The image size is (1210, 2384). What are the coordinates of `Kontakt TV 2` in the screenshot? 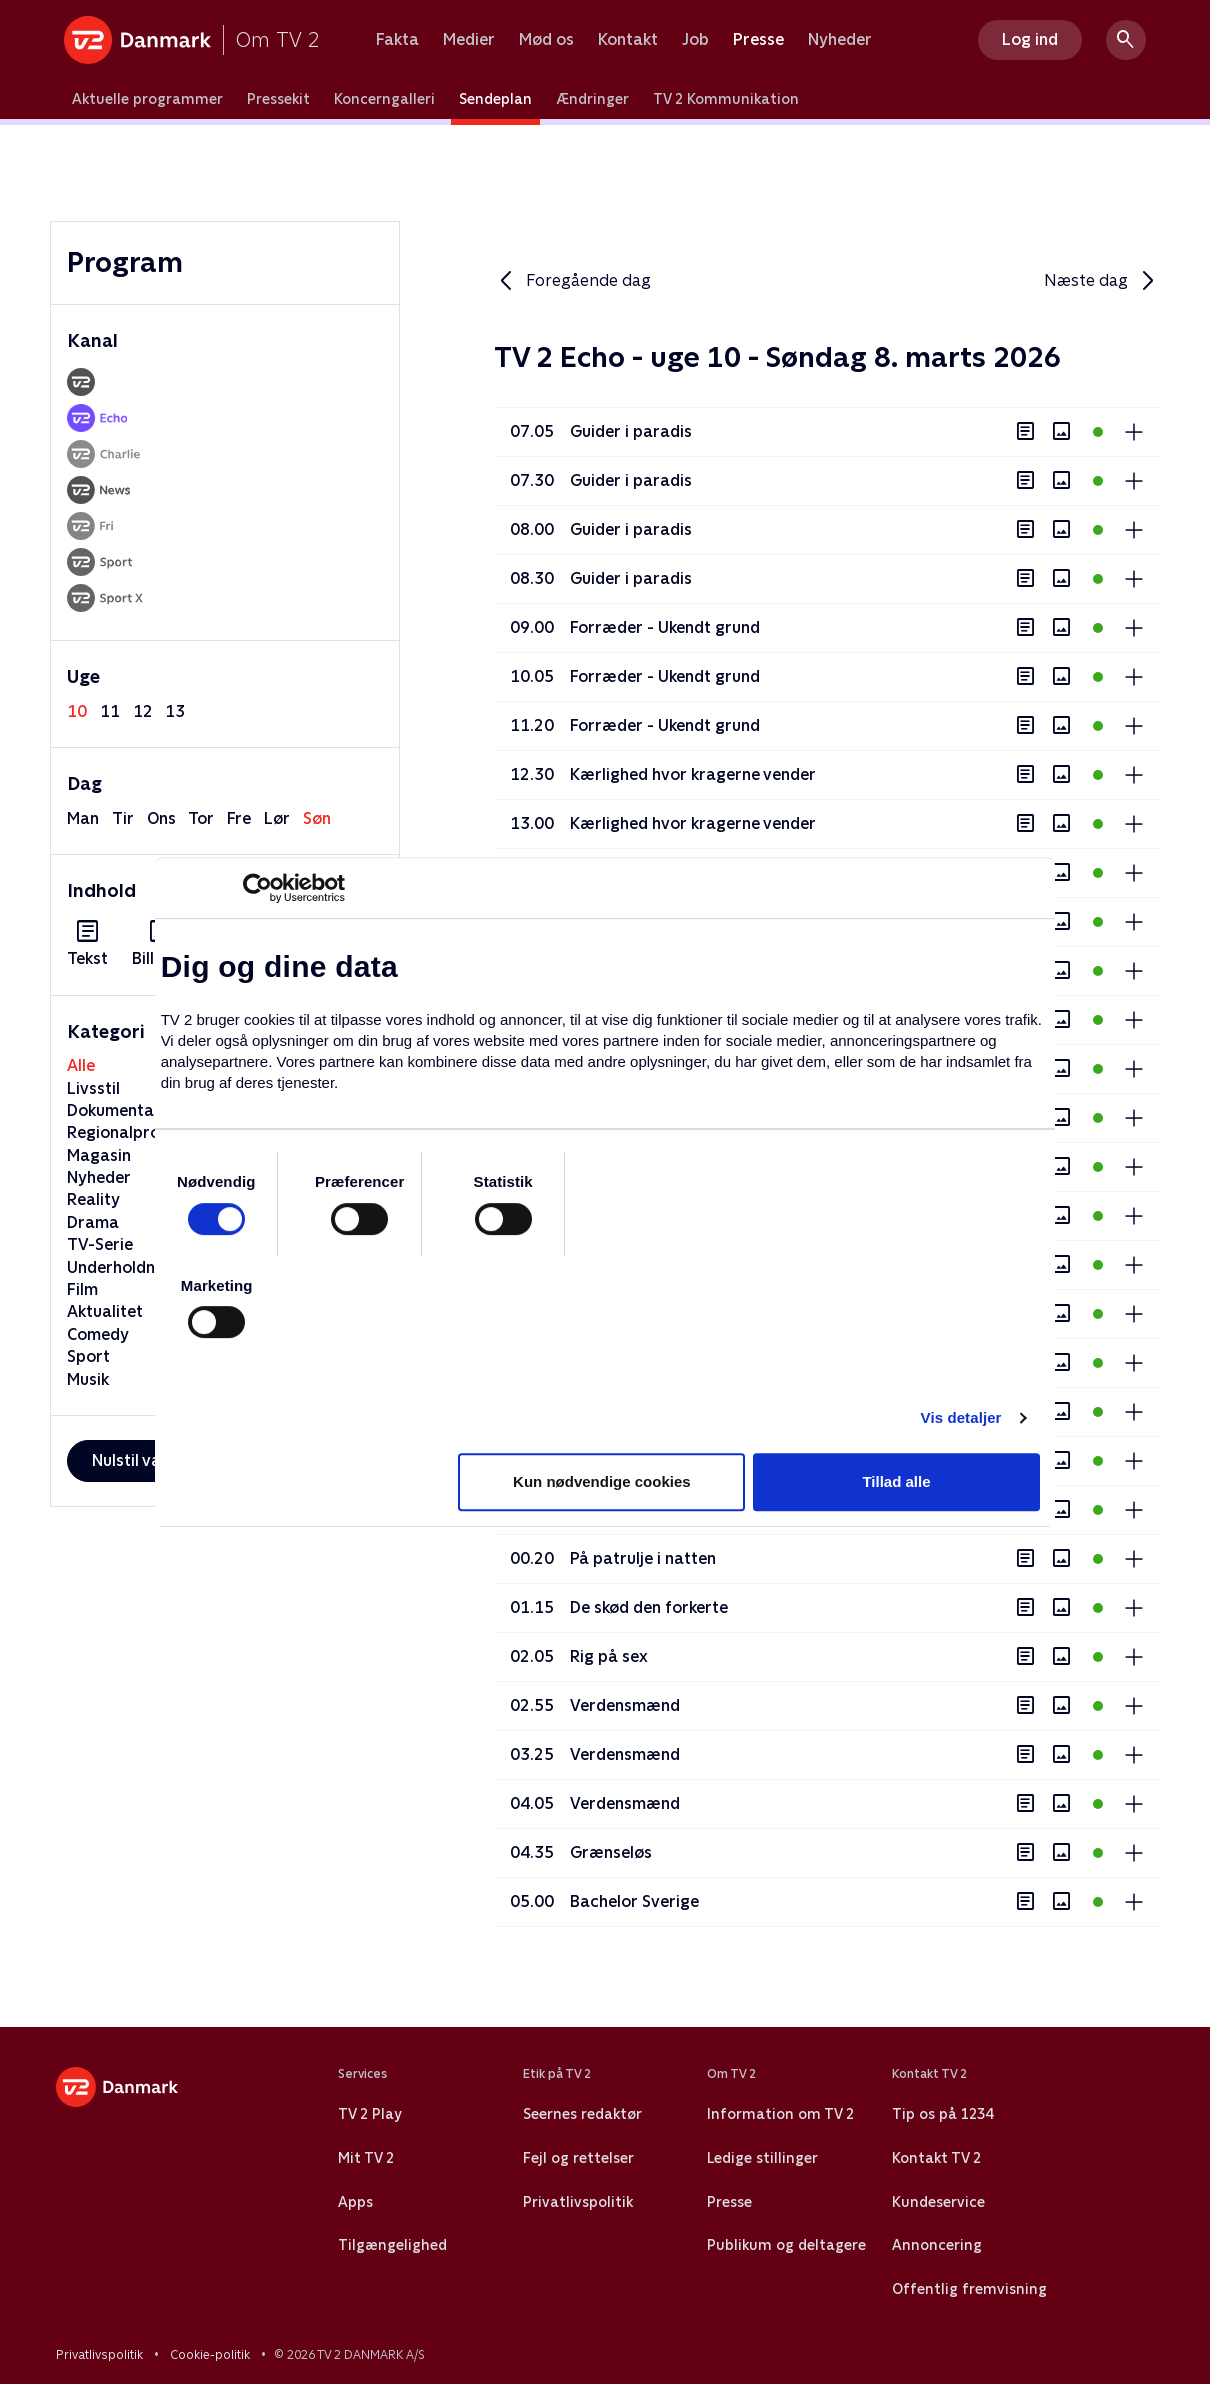 It's located at (936, 2158).